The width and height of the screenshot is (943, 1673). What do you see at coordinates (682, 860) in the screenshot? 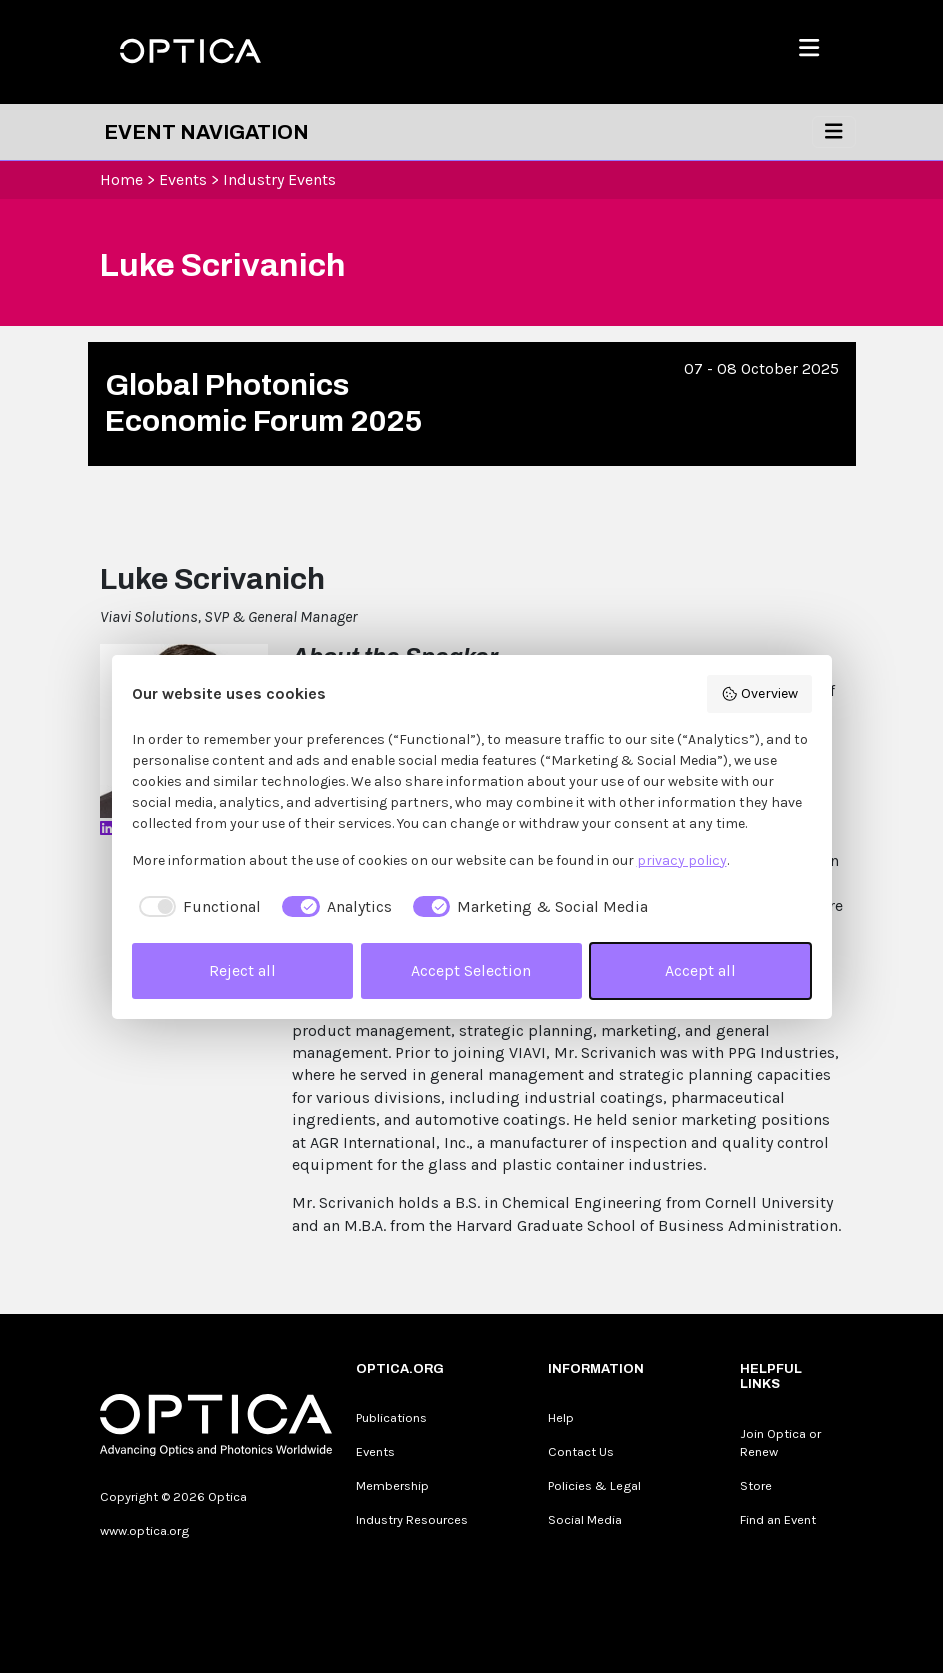
I see `privacy policy` at bounding box center [682, 860].